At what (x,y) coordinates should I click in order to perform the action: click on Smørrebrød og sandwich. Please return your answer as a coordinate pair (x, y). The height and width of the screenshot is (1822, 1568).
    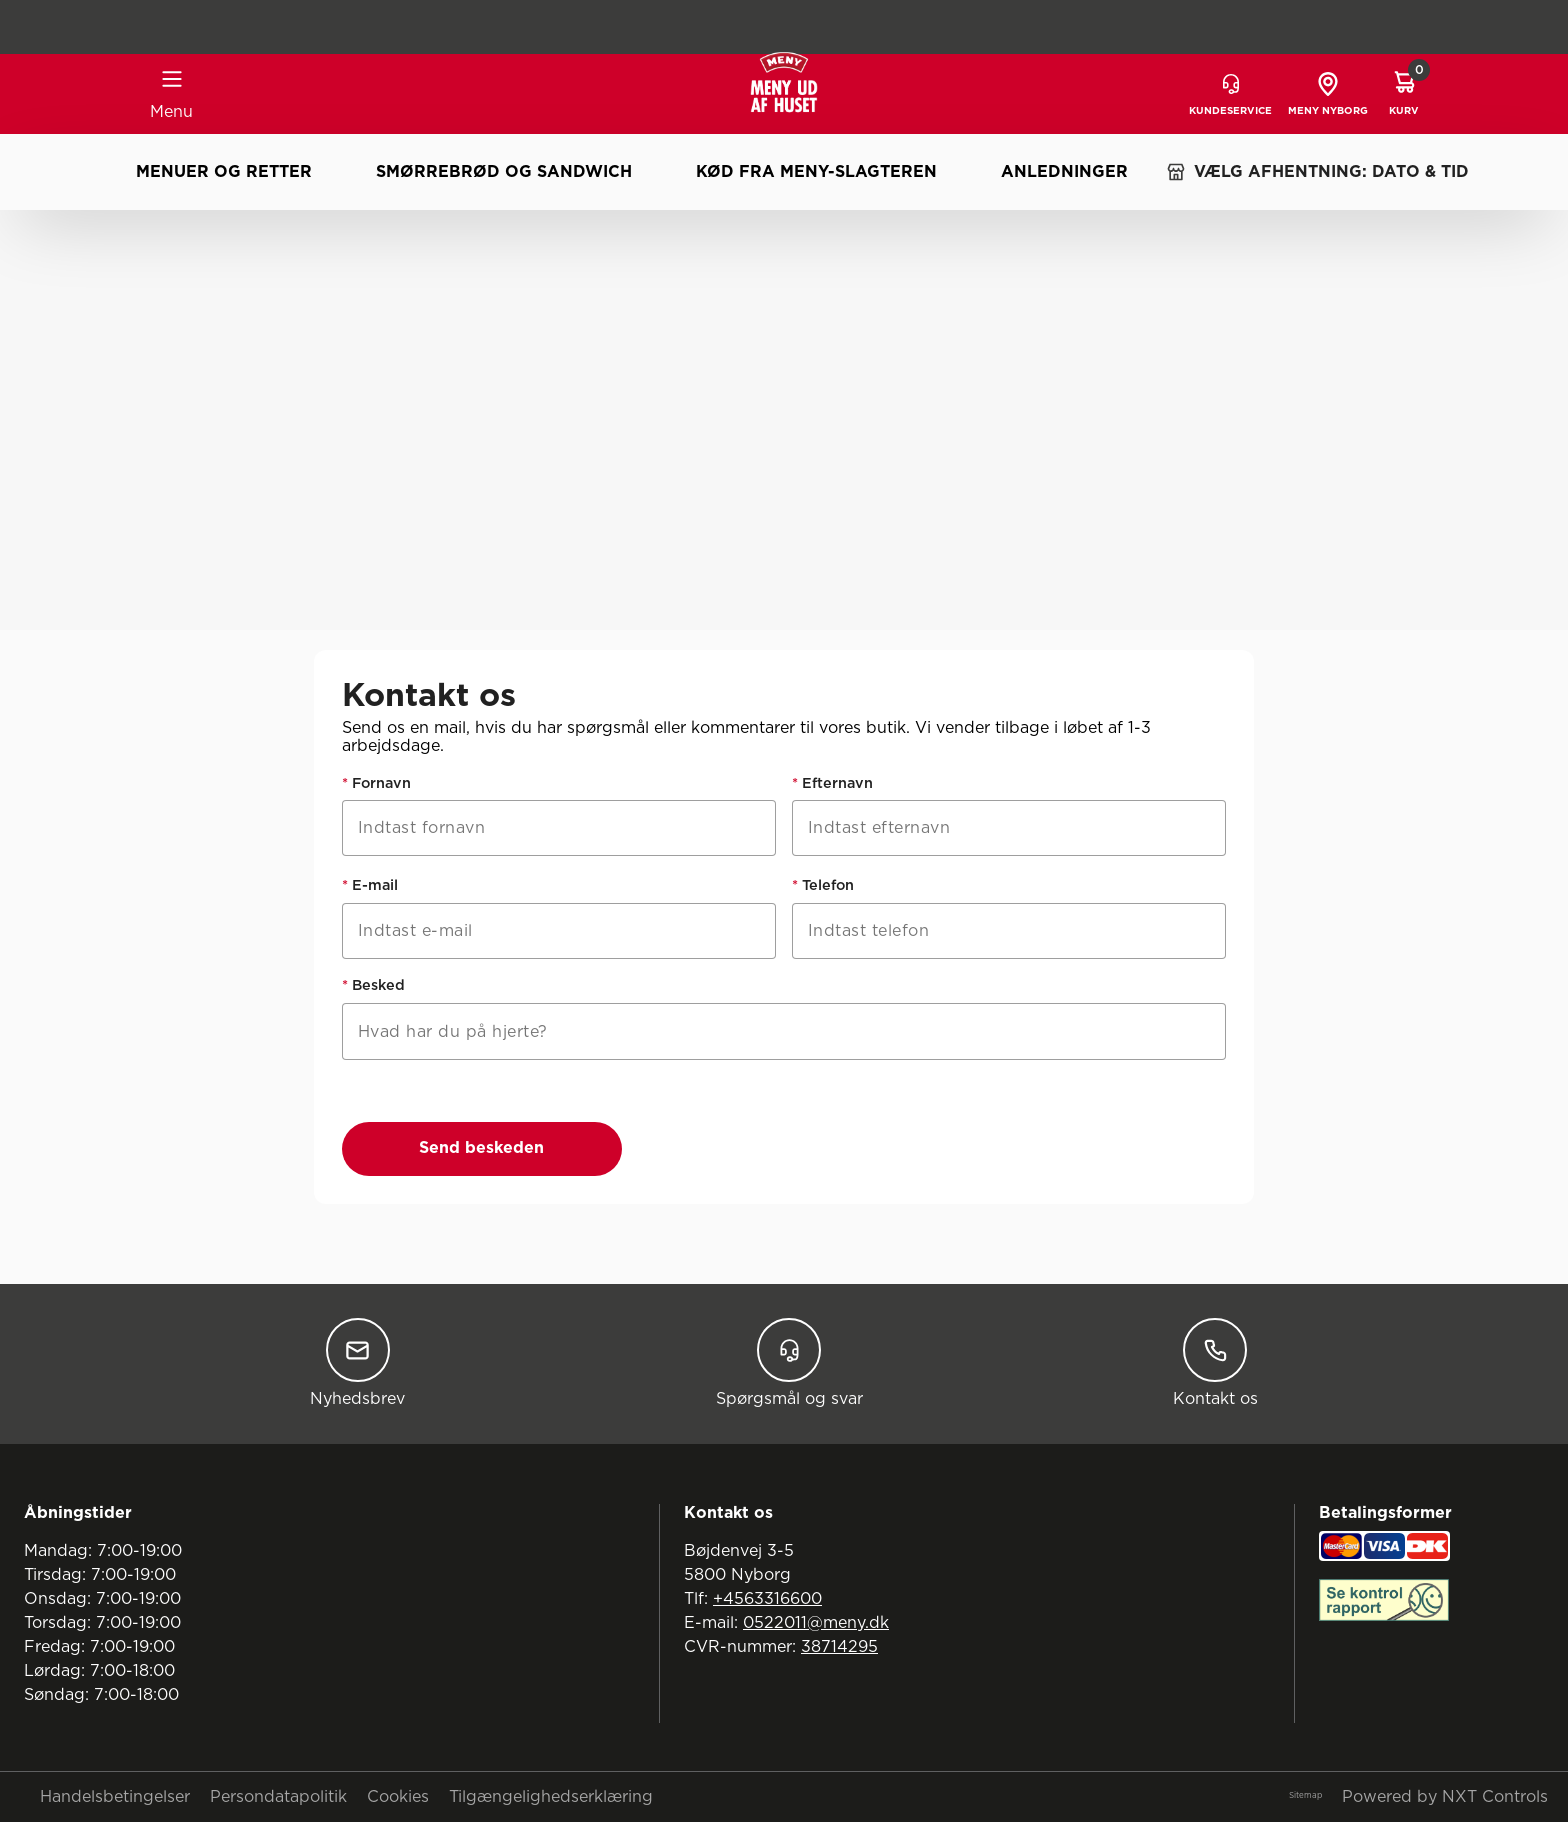
    Looking at the image, I should click on (504, 172).